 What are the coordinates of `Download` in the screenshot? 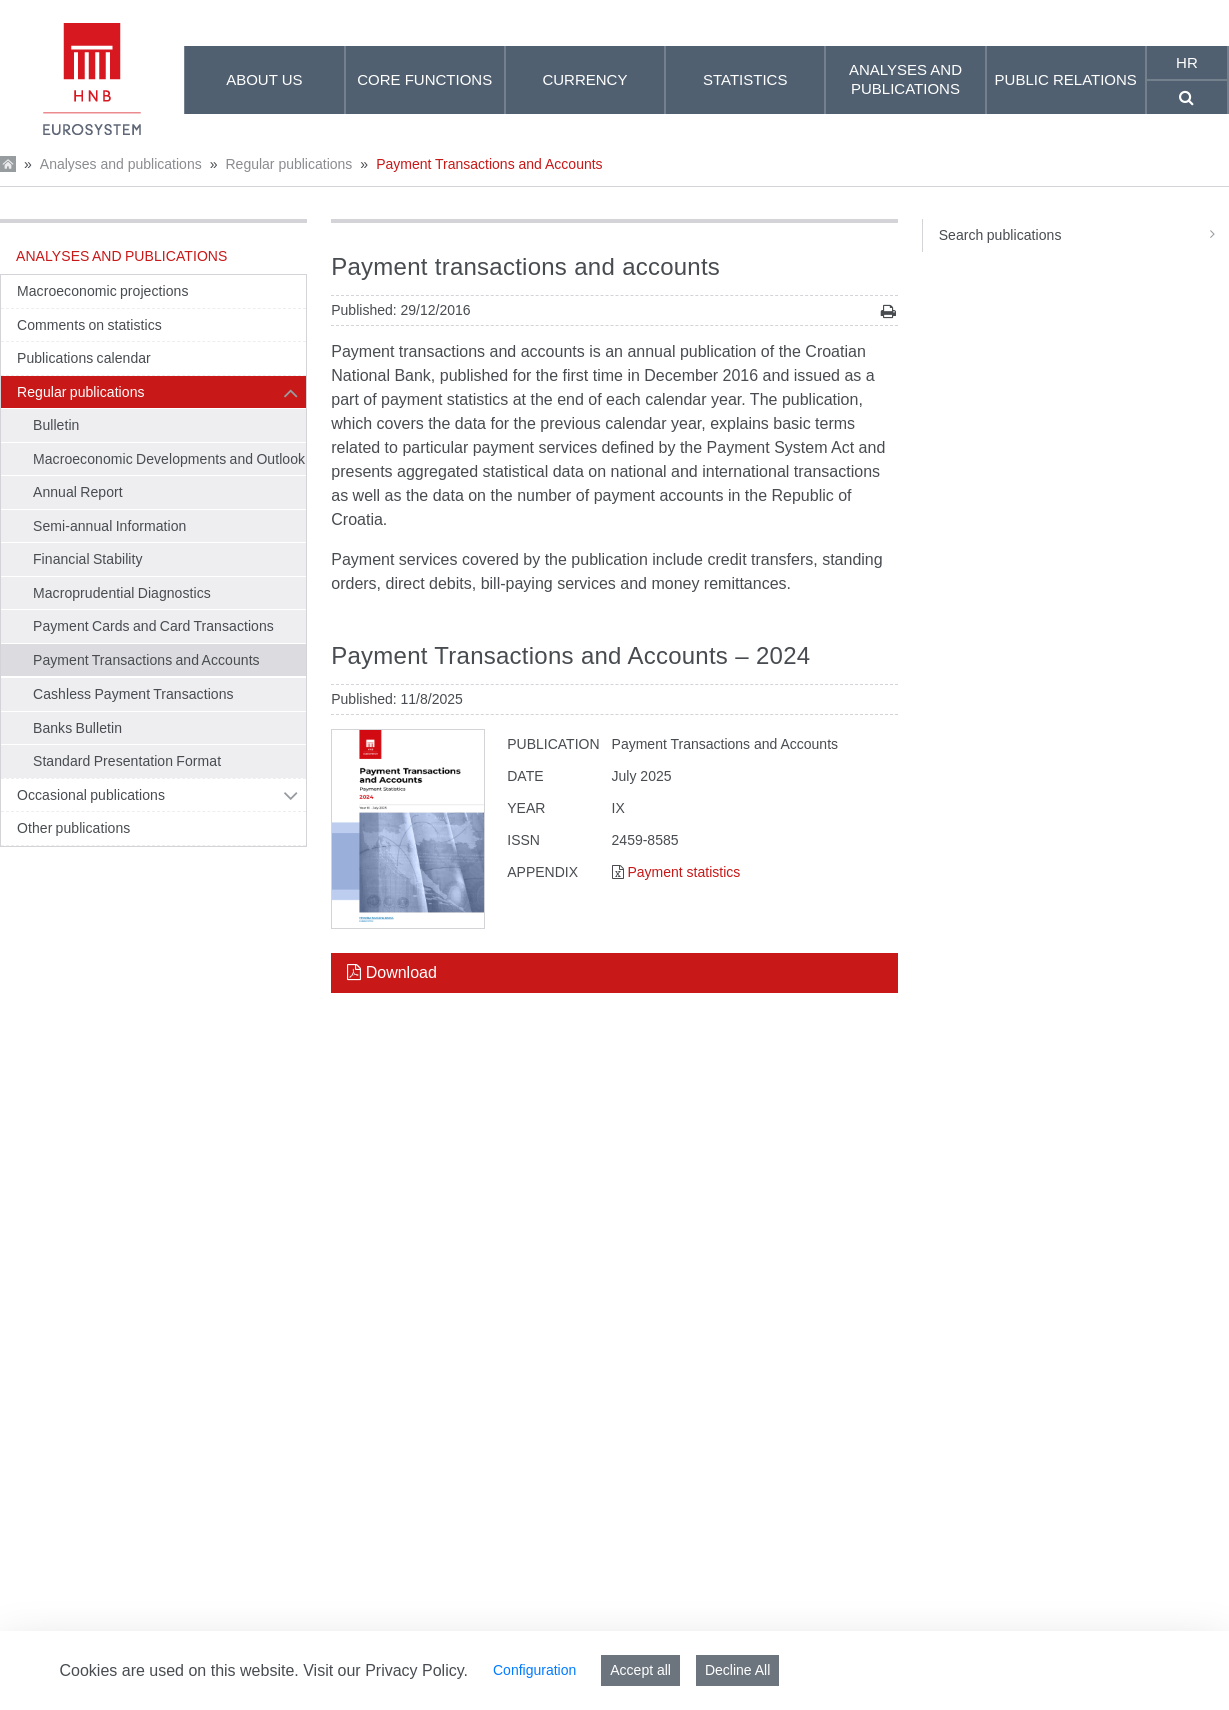 It's located at (392, 972).